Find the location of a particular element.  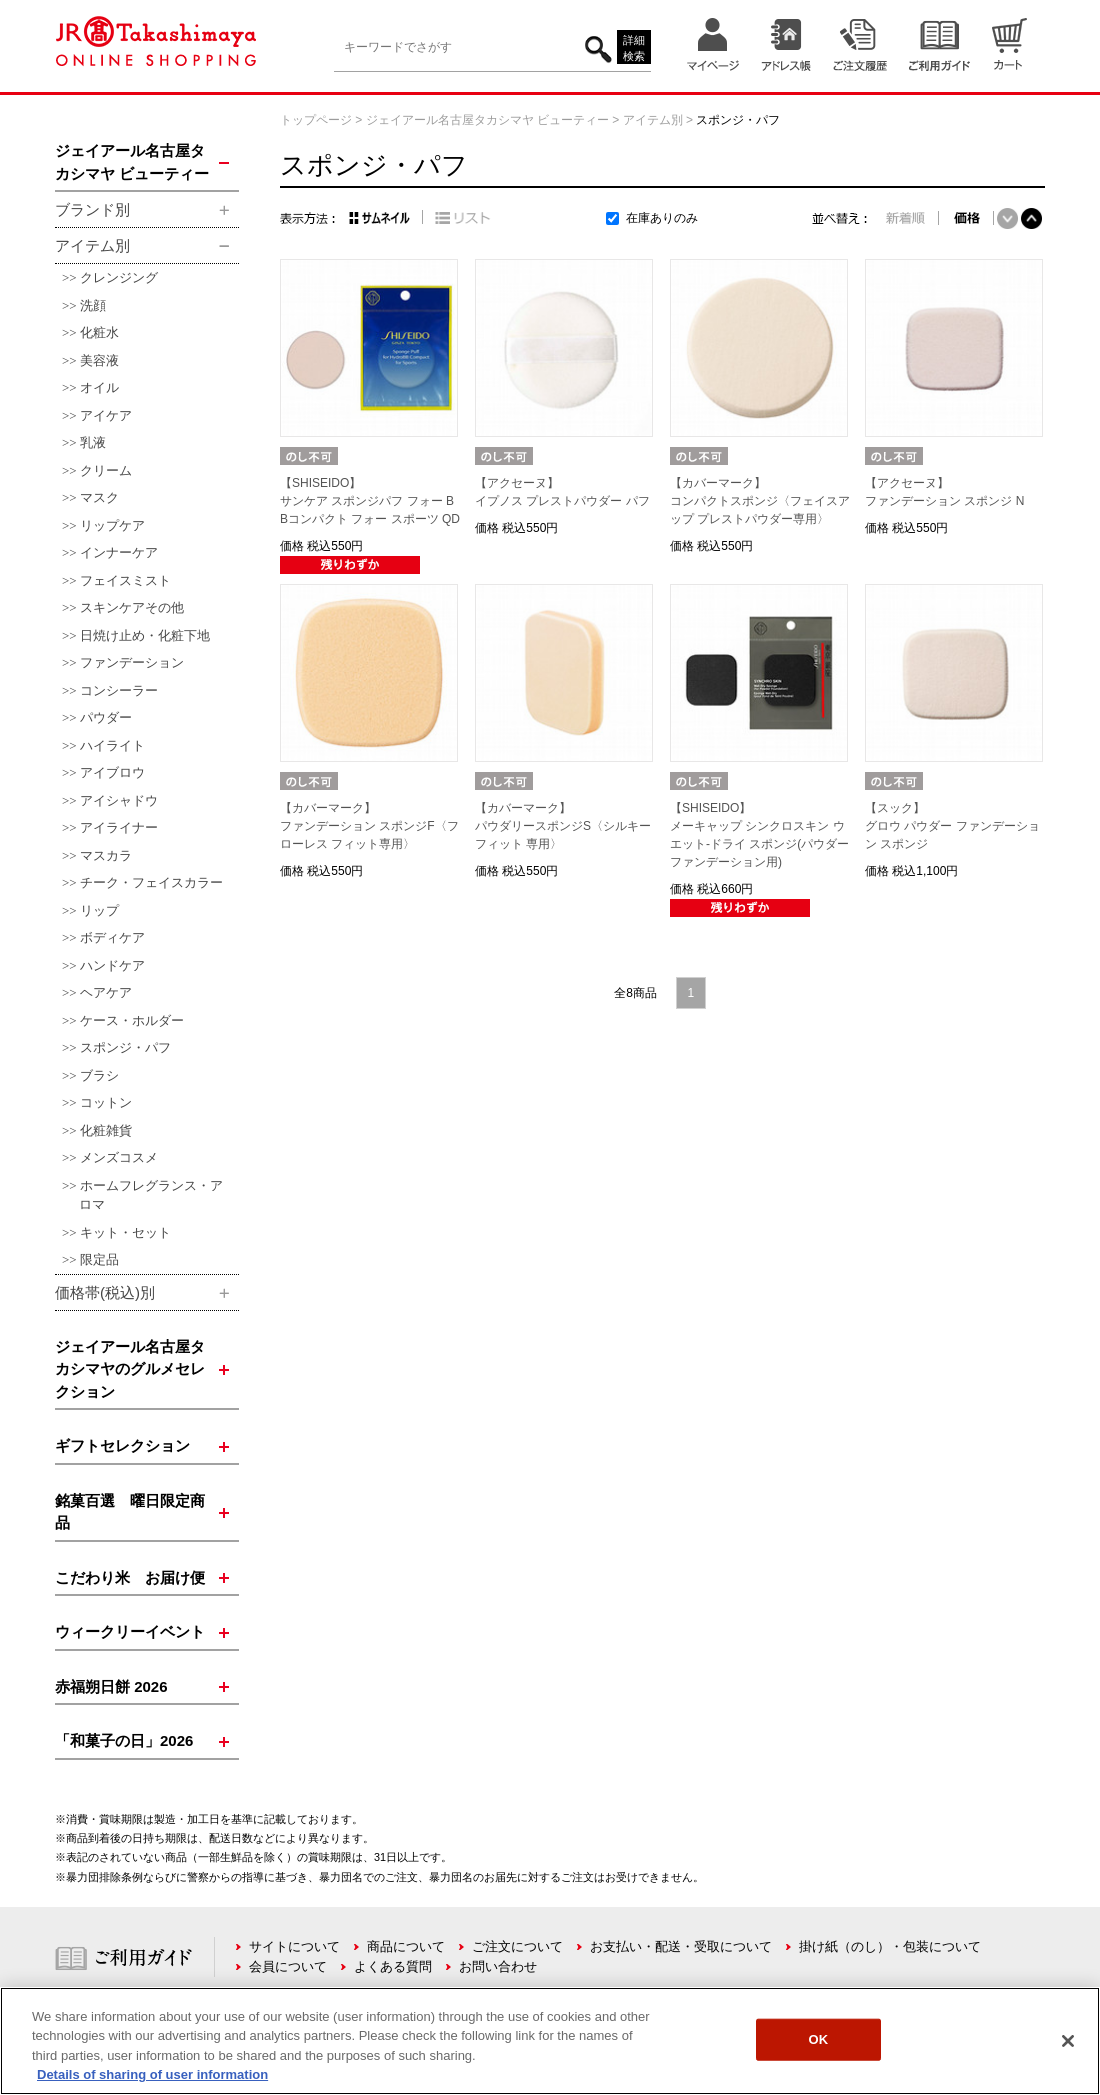

オイル is located at coordinates (99, 387).